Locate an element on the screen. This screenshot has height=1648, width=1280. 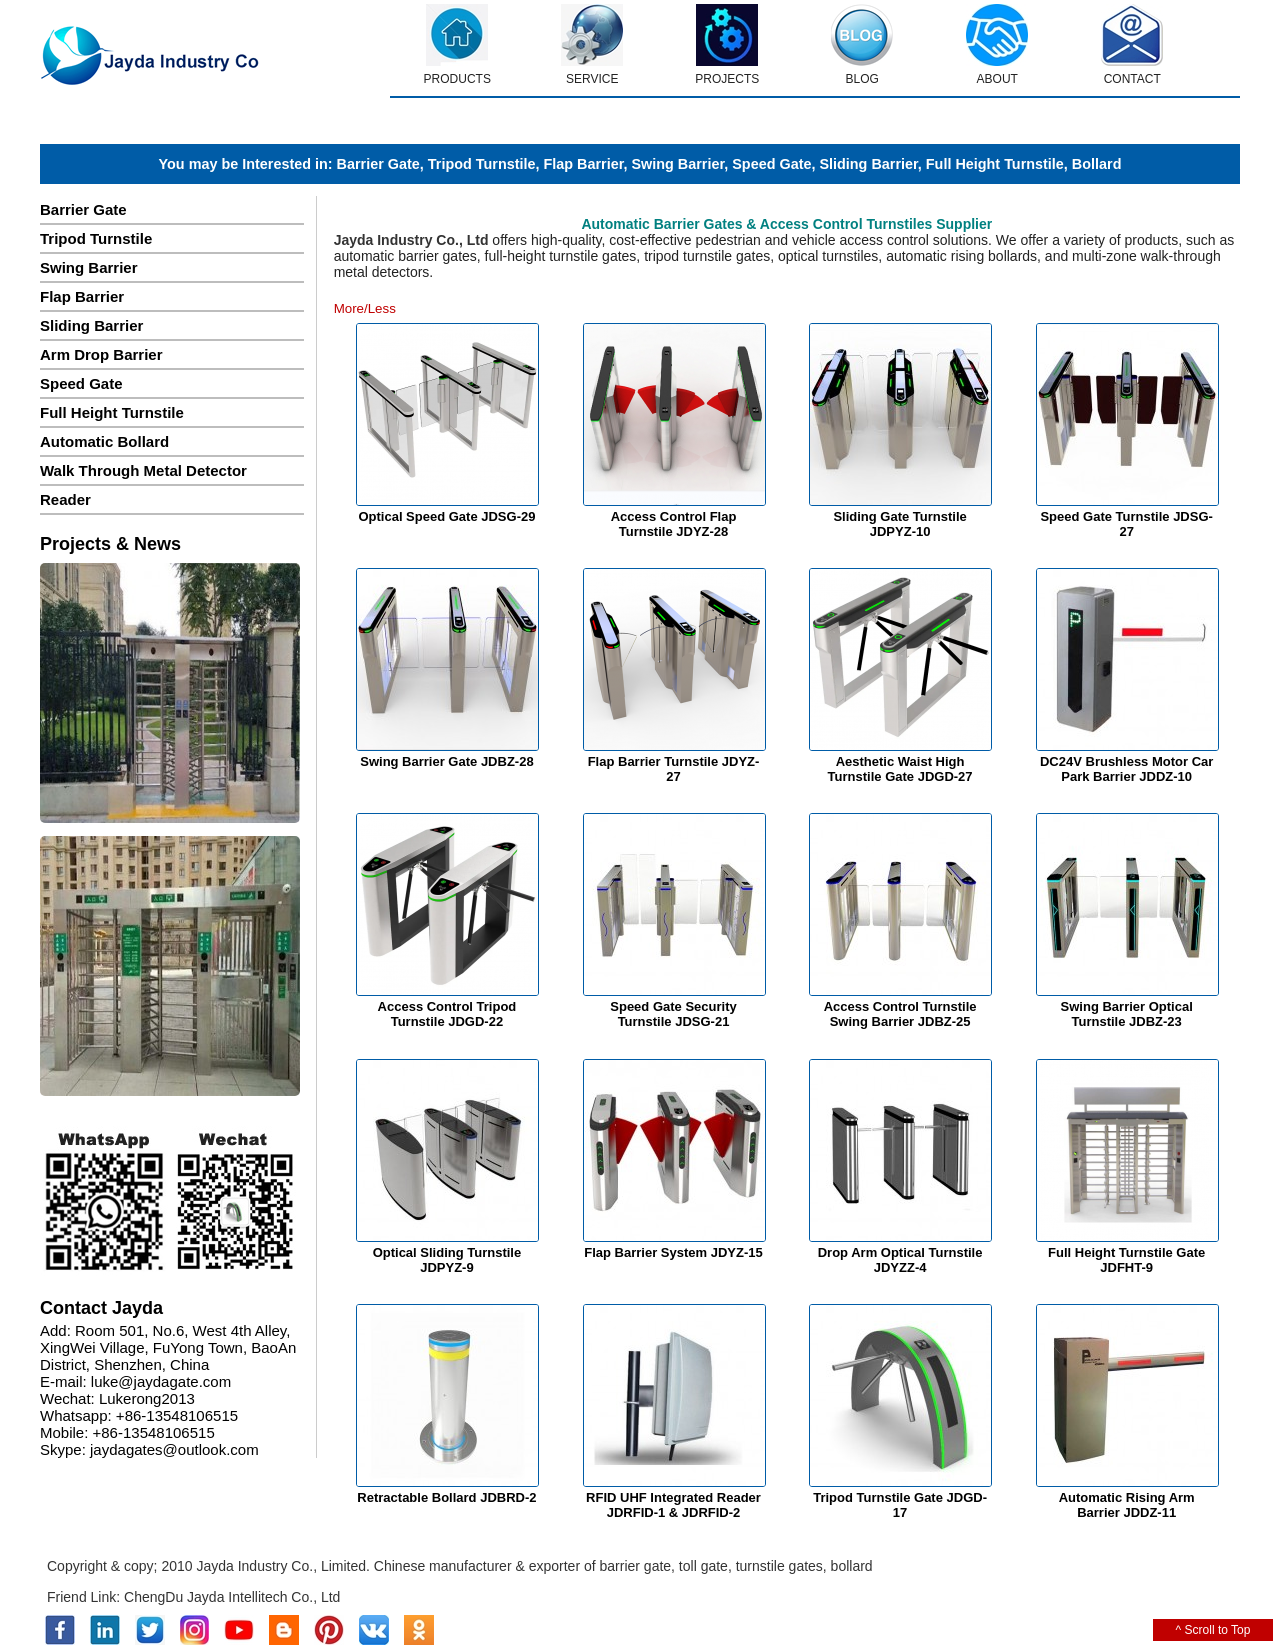
Arm Drop Barrier is located at coordinates (101, 354).